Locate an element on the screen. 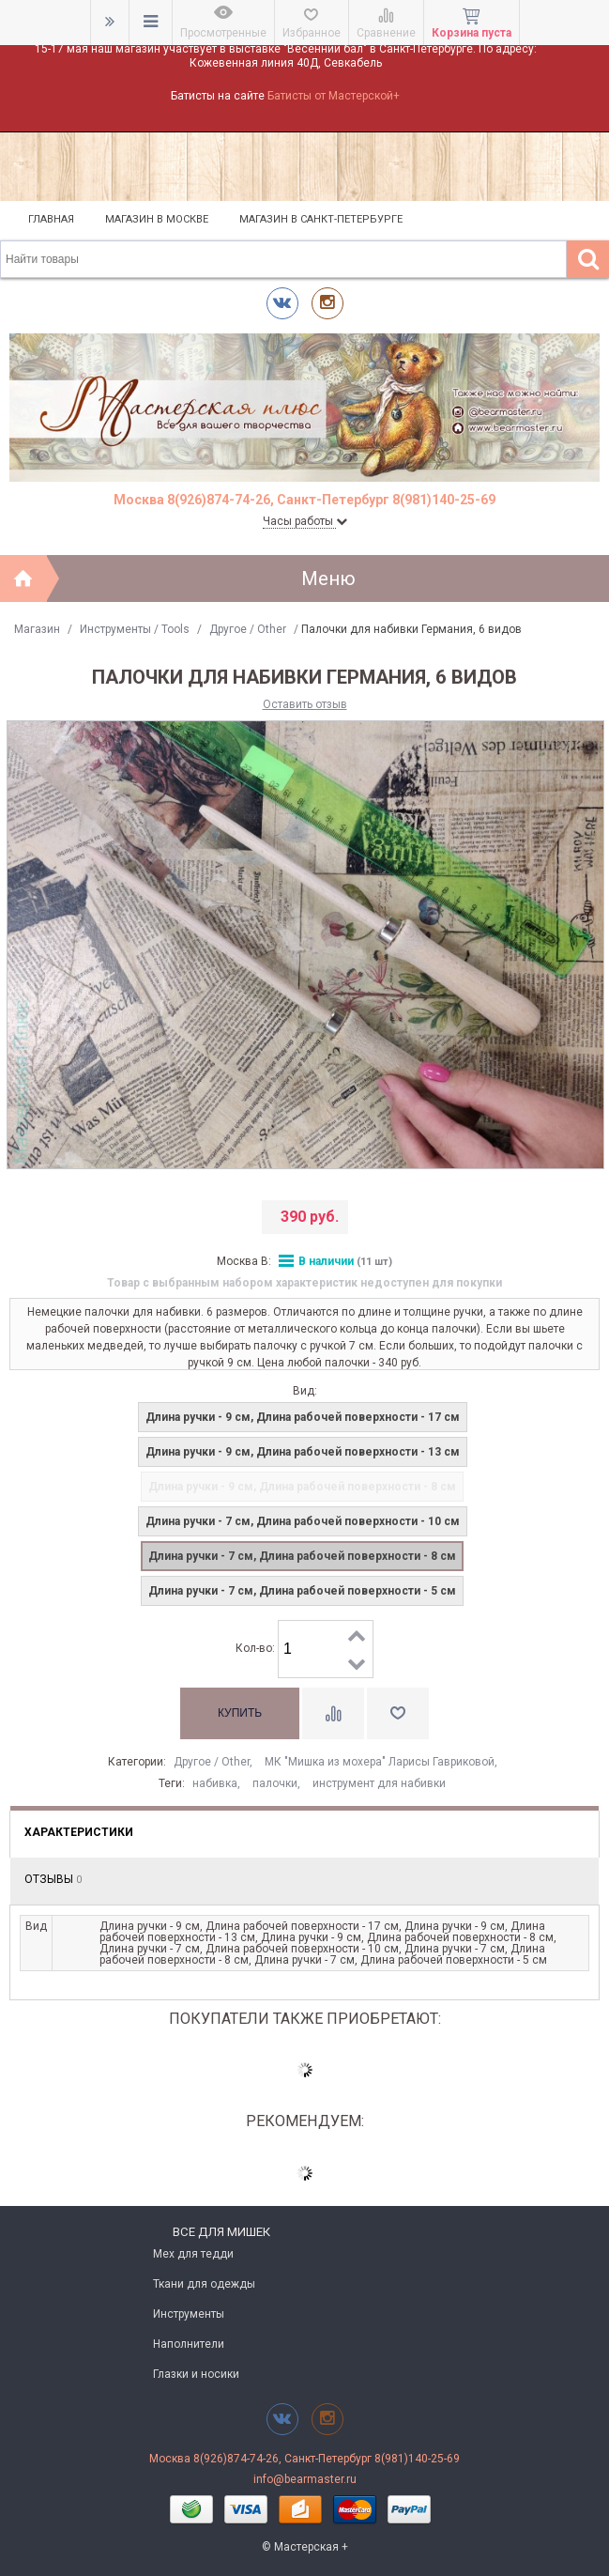  Длина ручки - 9 см, Длина рабочей поверхности - 8 см is located at coordinates (302, 1486).